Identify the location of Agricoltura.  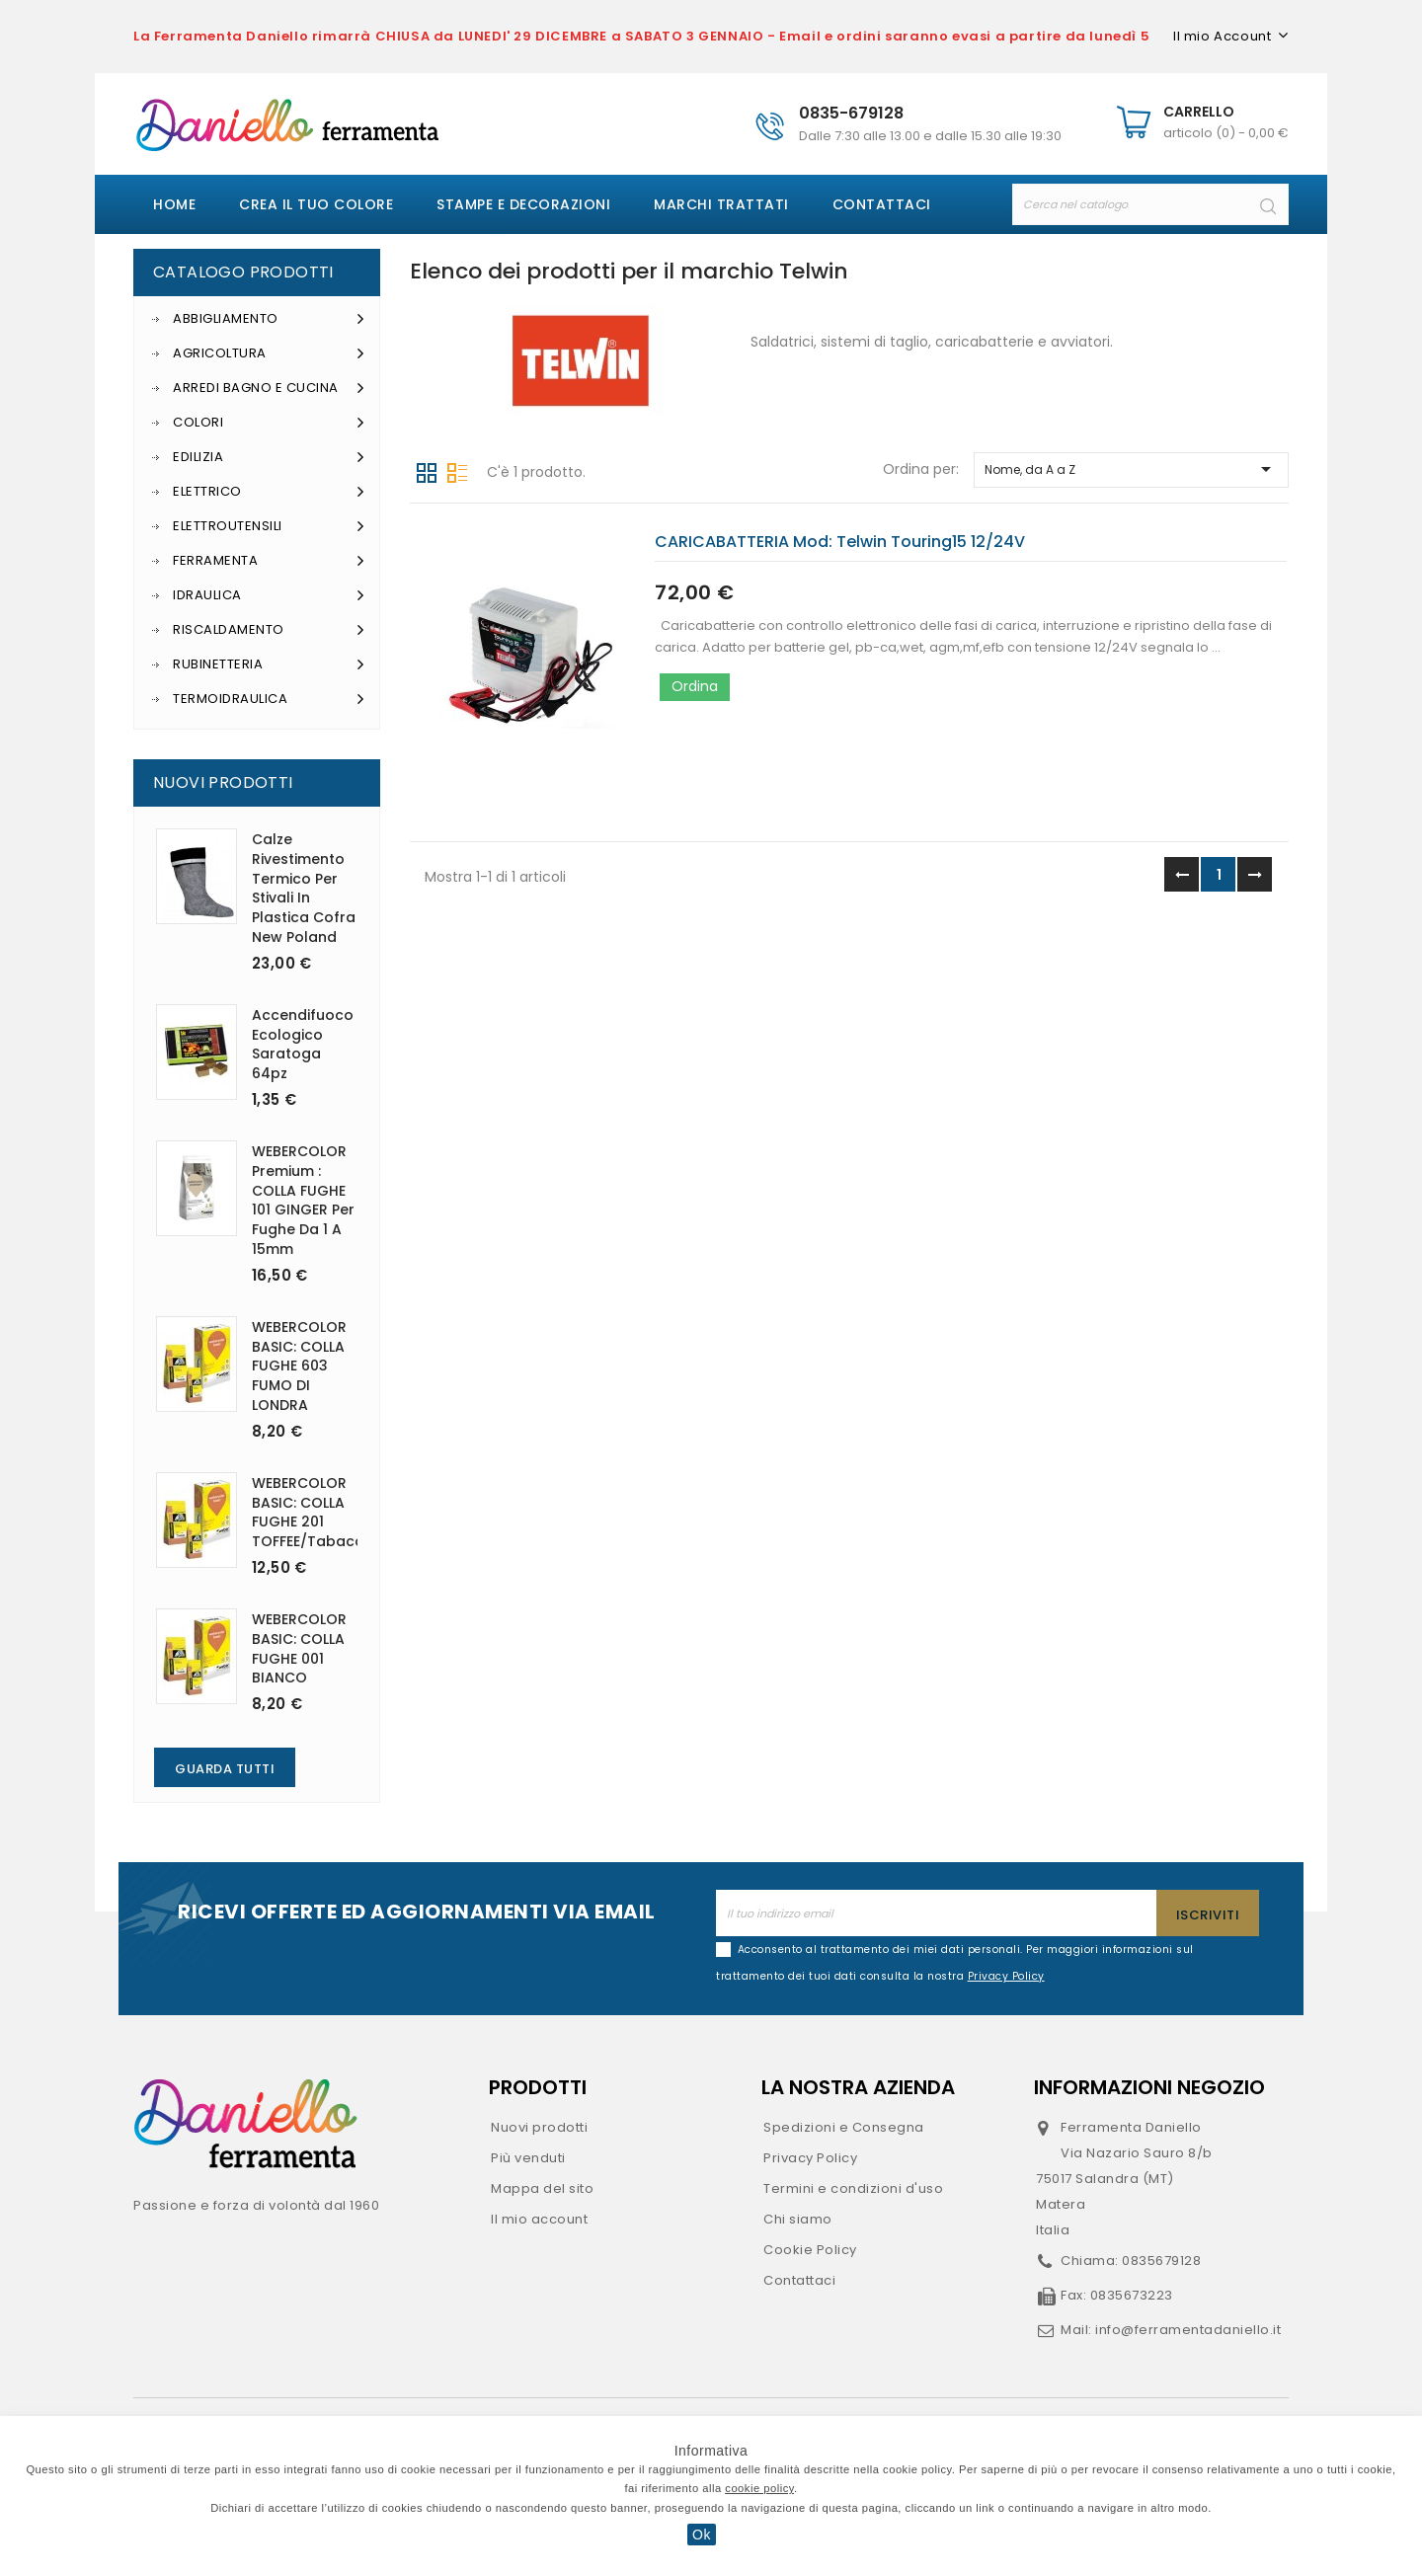
(268, 353).